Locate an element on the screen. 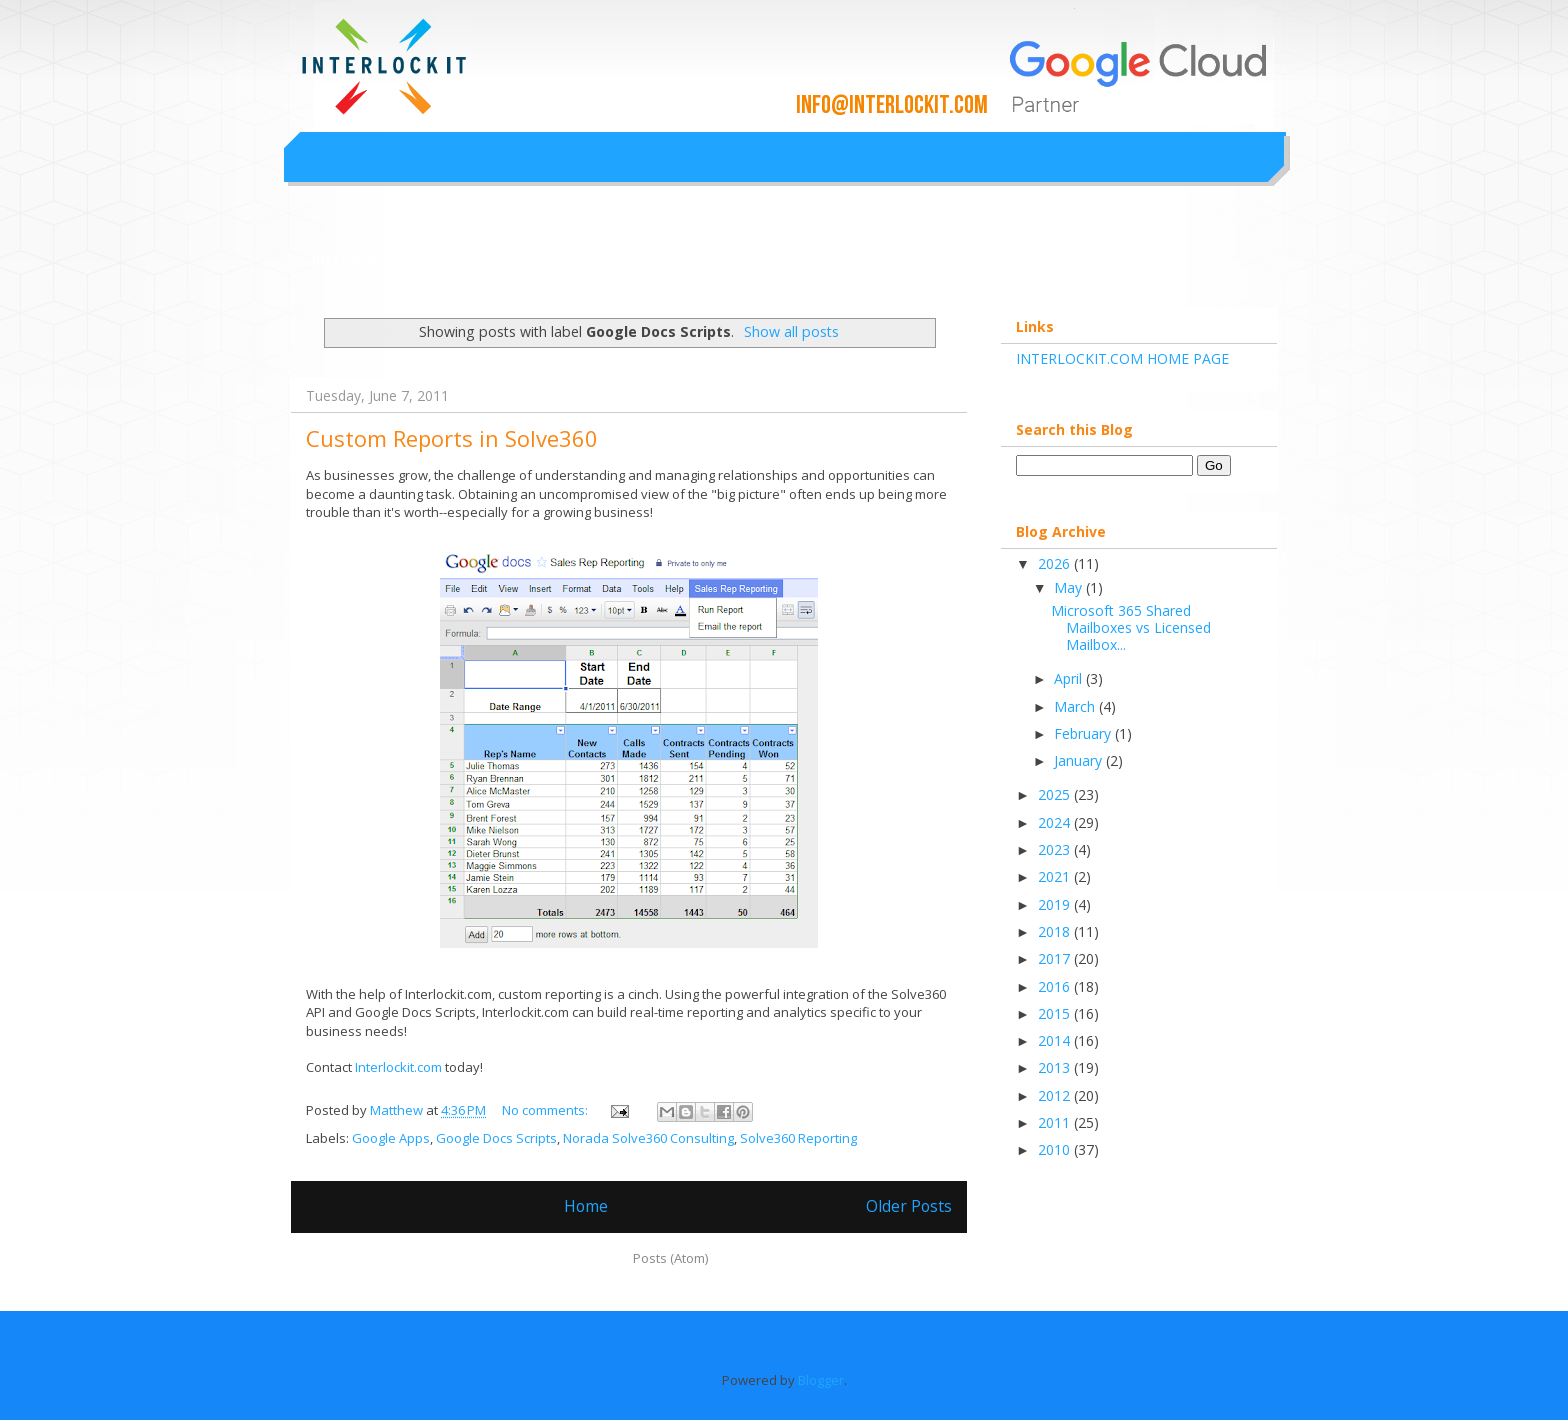  2010 is located at coordinates (1056, 1149).